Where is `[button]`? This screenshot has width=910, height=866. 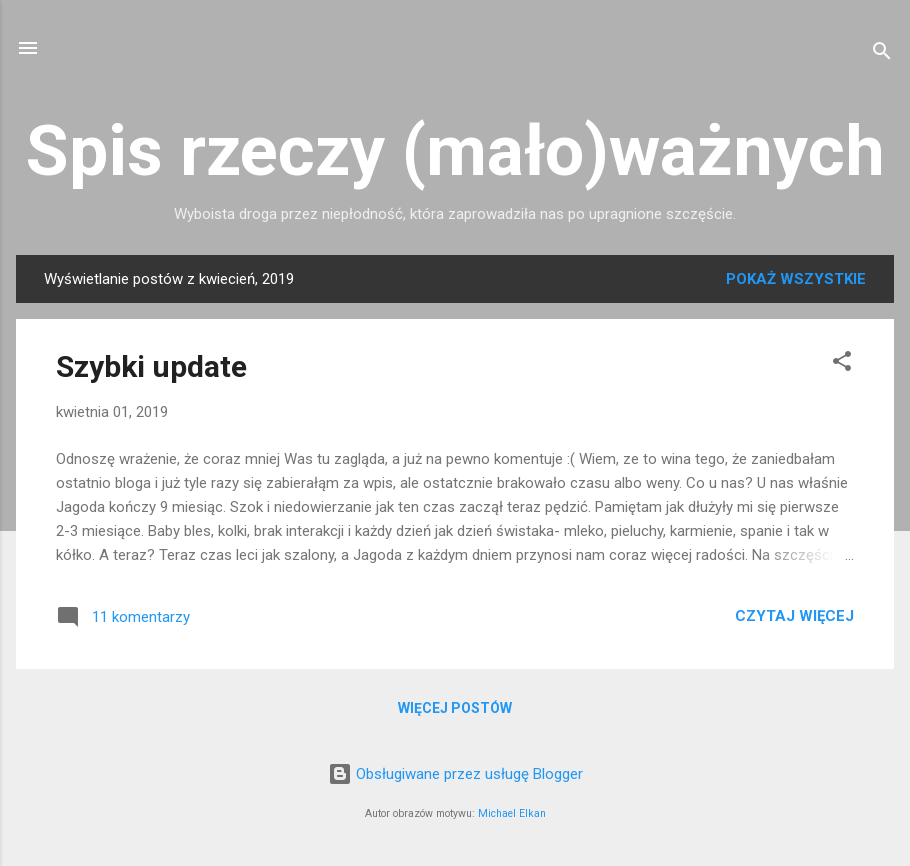 [button] is located at coordinates (842, 364).